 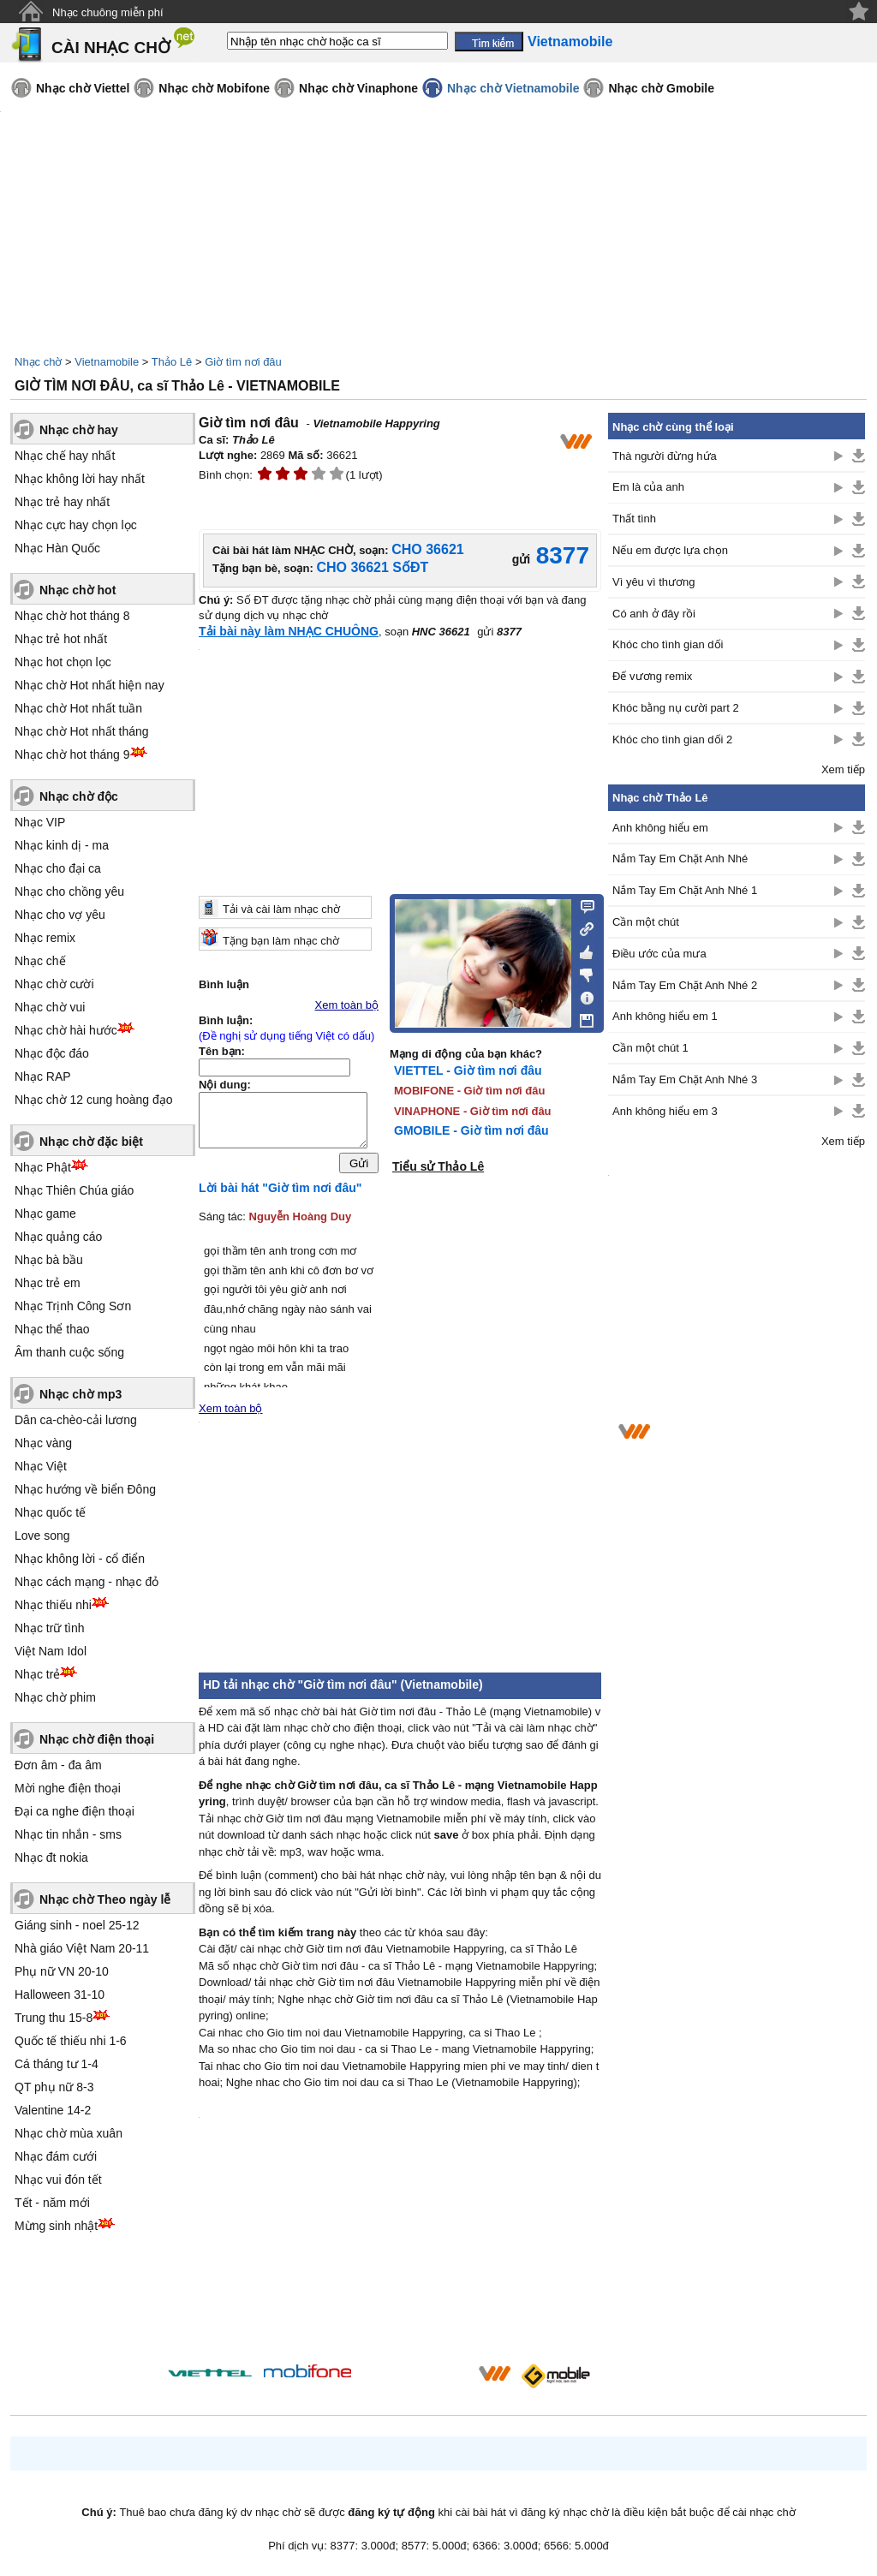 What do you see at coordinates (675, 707) in the screenshot?
I see `Khóc bằng nụ cười part 2` at bounding box center [675, 707].